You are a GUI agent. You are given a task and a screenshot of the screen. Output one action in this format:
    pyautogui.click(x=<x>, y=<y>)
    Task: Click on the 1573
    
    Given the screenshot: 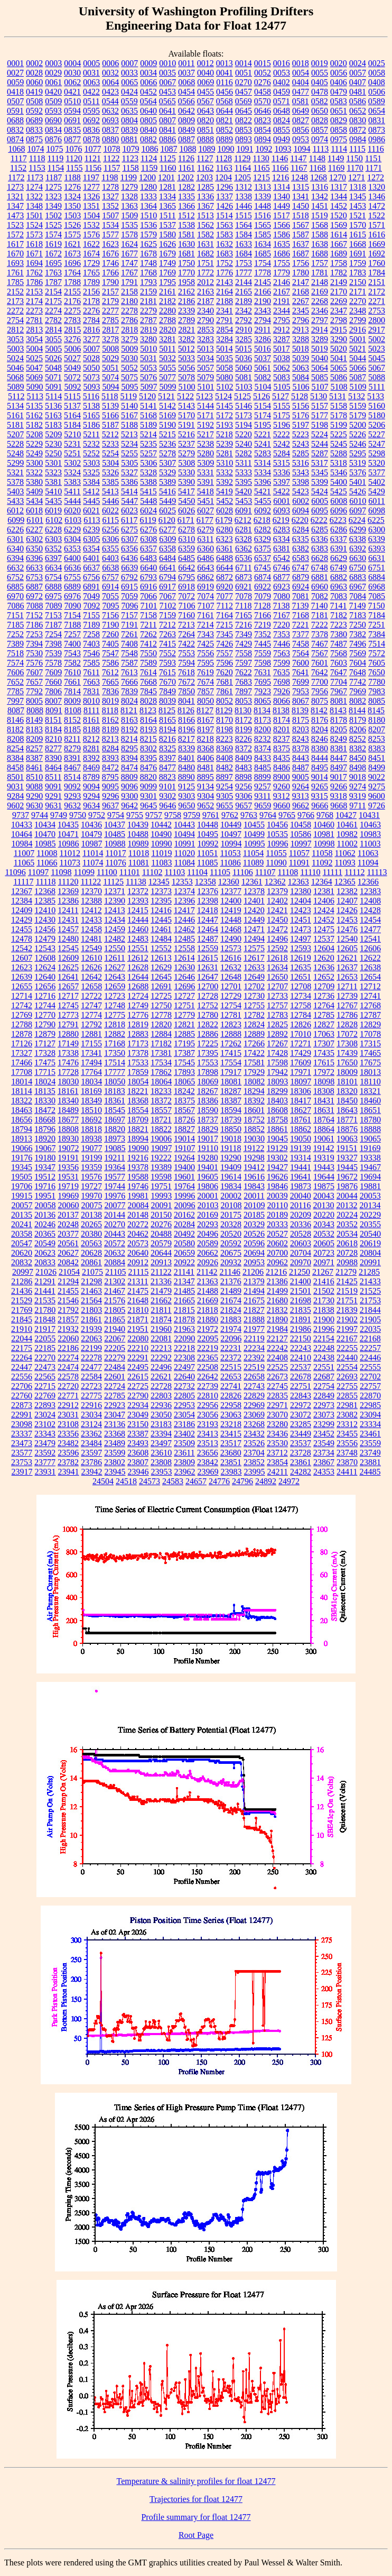 What is the action you would take?
    pyautogui.click(x=34, y=234)
    